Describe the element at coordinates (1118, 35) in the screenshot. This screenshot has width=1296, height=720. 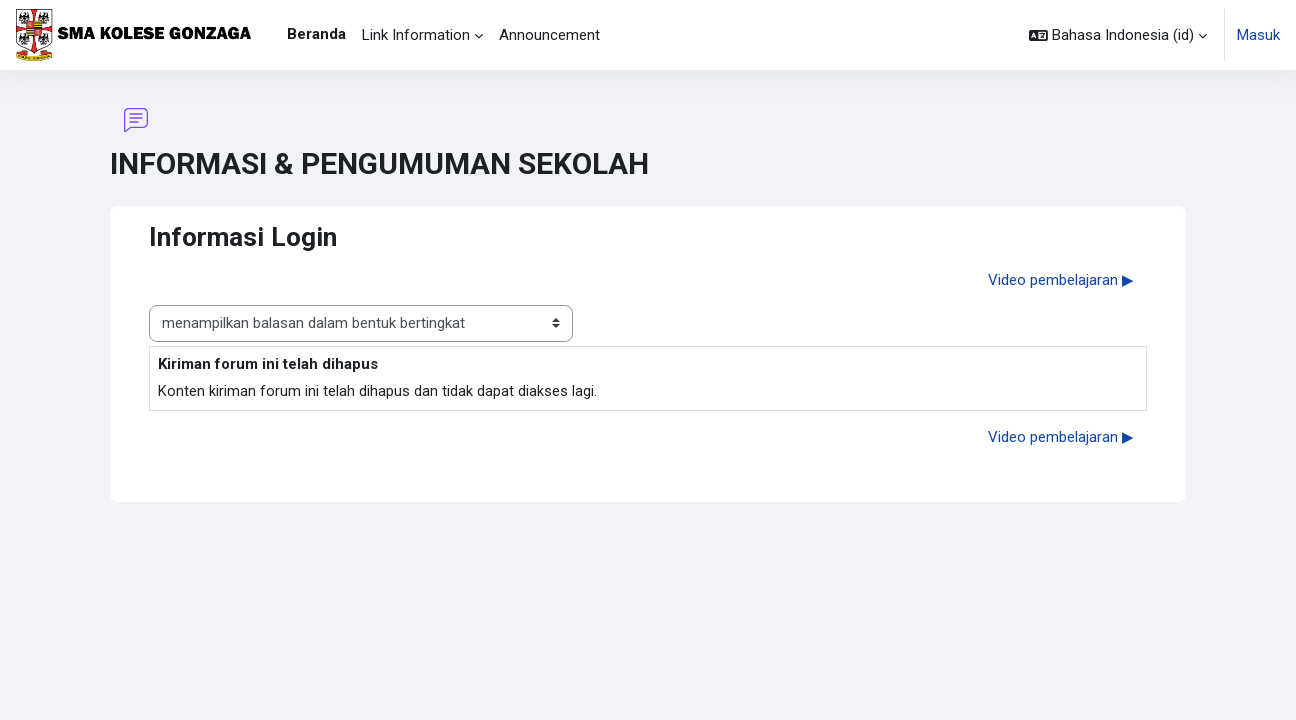
I see `[button]` at that location.